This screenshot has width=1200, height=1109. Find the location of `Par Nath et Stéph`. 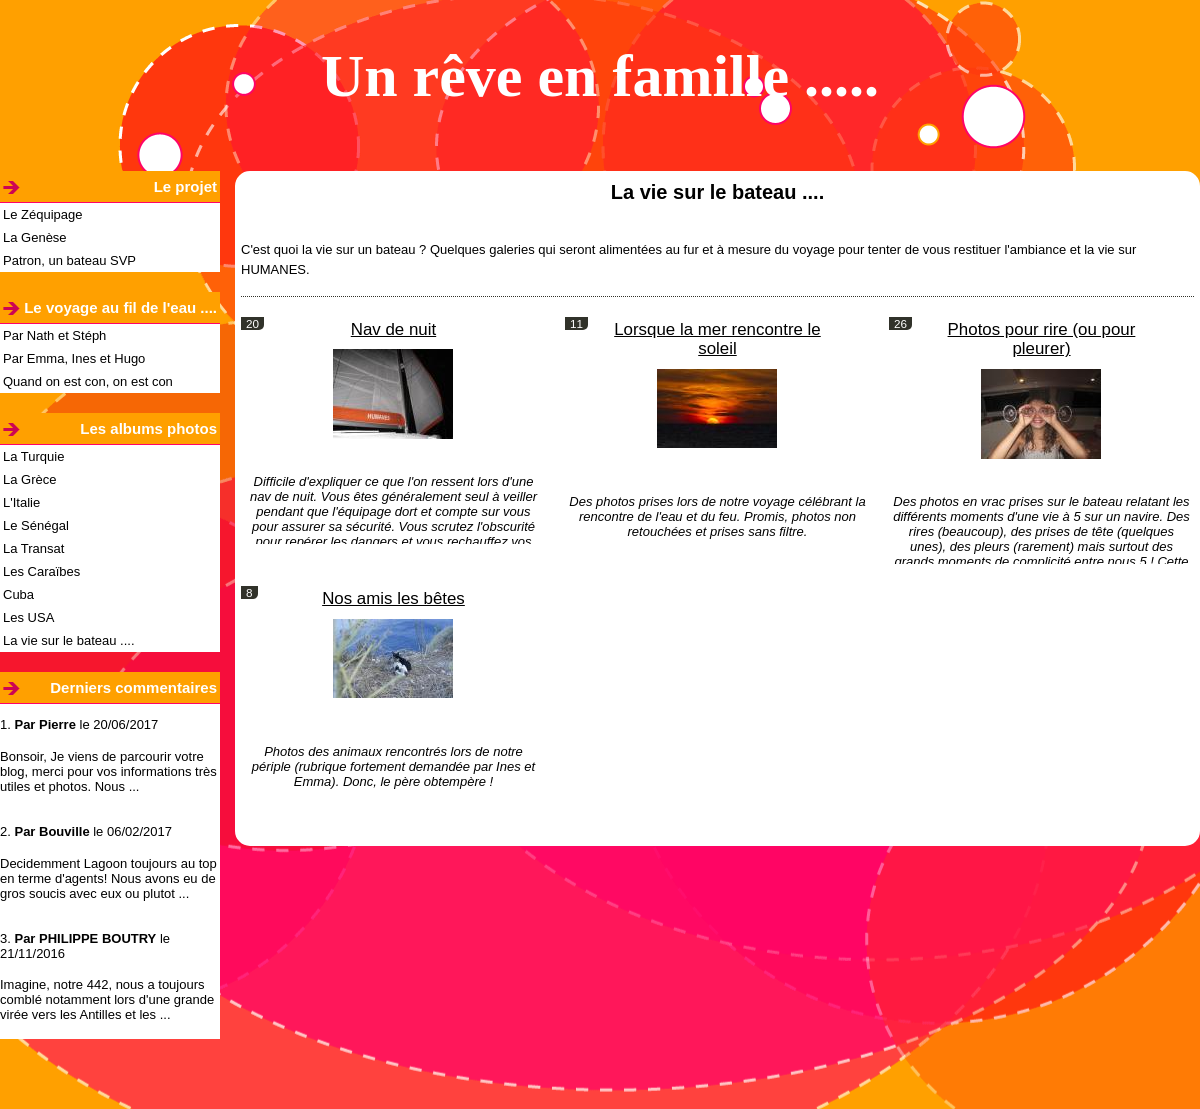

Par Nath et Stéph is located at coordinates (54, 335).